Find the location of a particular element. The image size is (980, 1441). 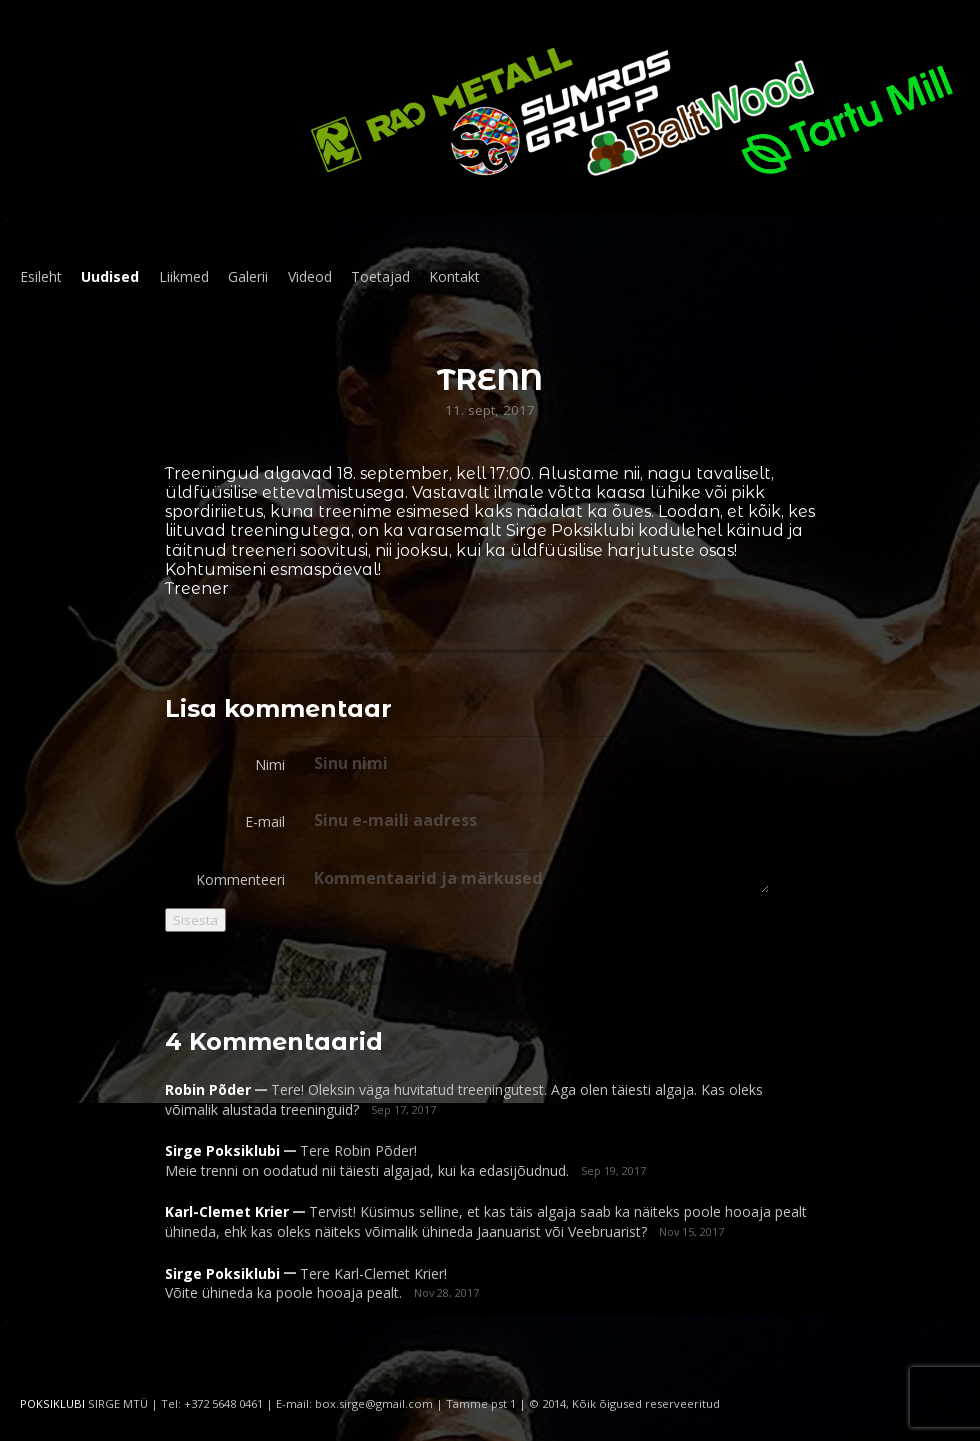

Uudised is located at coordinates (110, 276).